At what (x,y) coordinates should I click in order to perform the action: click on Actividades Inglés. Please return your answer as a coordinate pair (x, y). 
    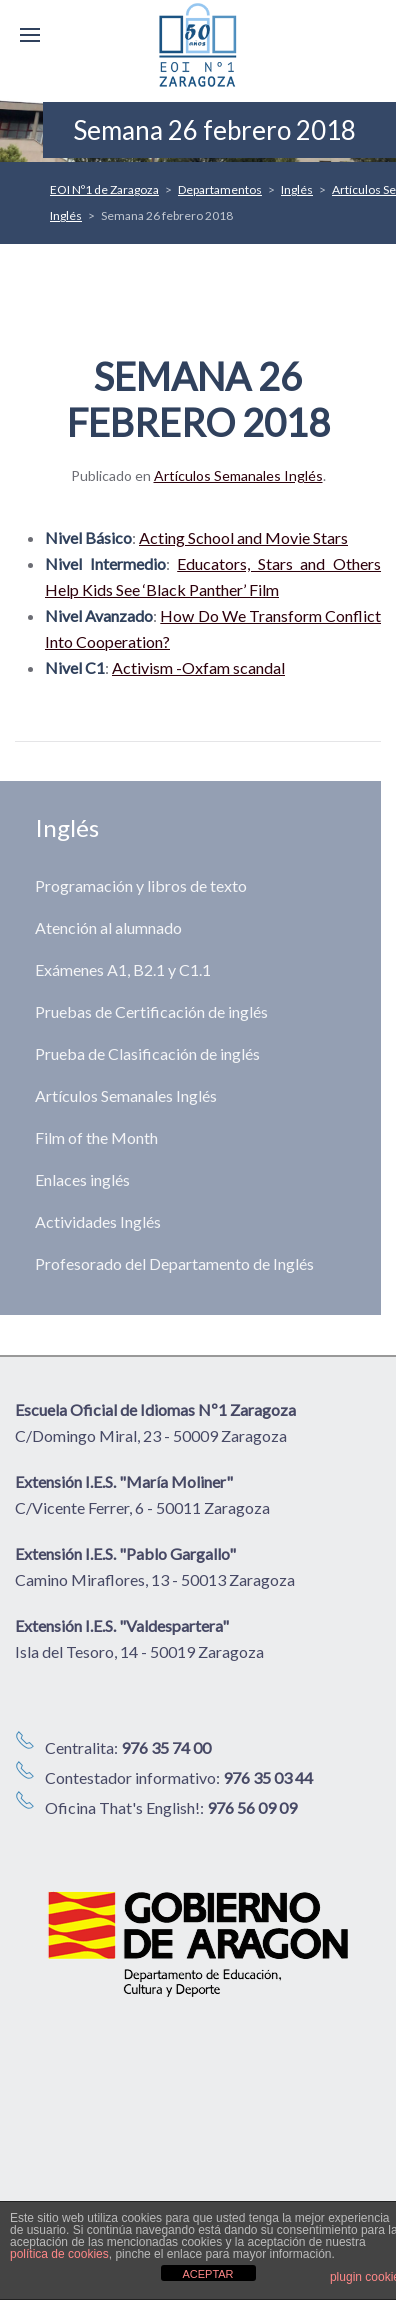
    Looking at the image, I should click on (98, 1221).